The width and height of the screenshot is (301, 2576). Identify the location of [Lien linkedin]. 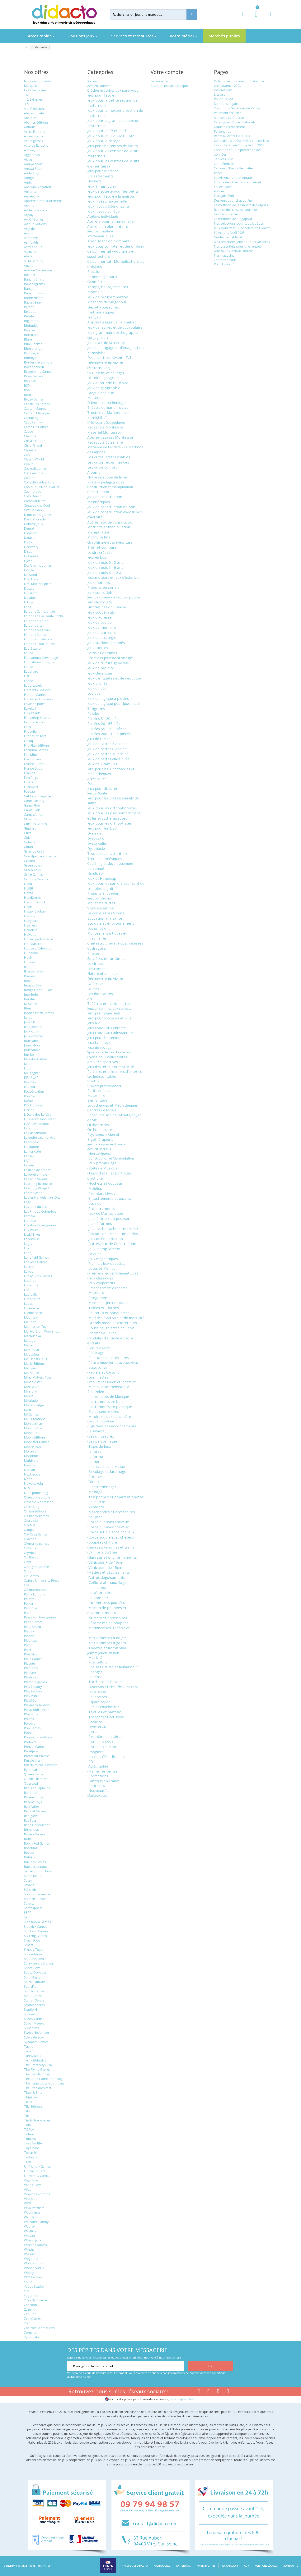
(228, 2392).